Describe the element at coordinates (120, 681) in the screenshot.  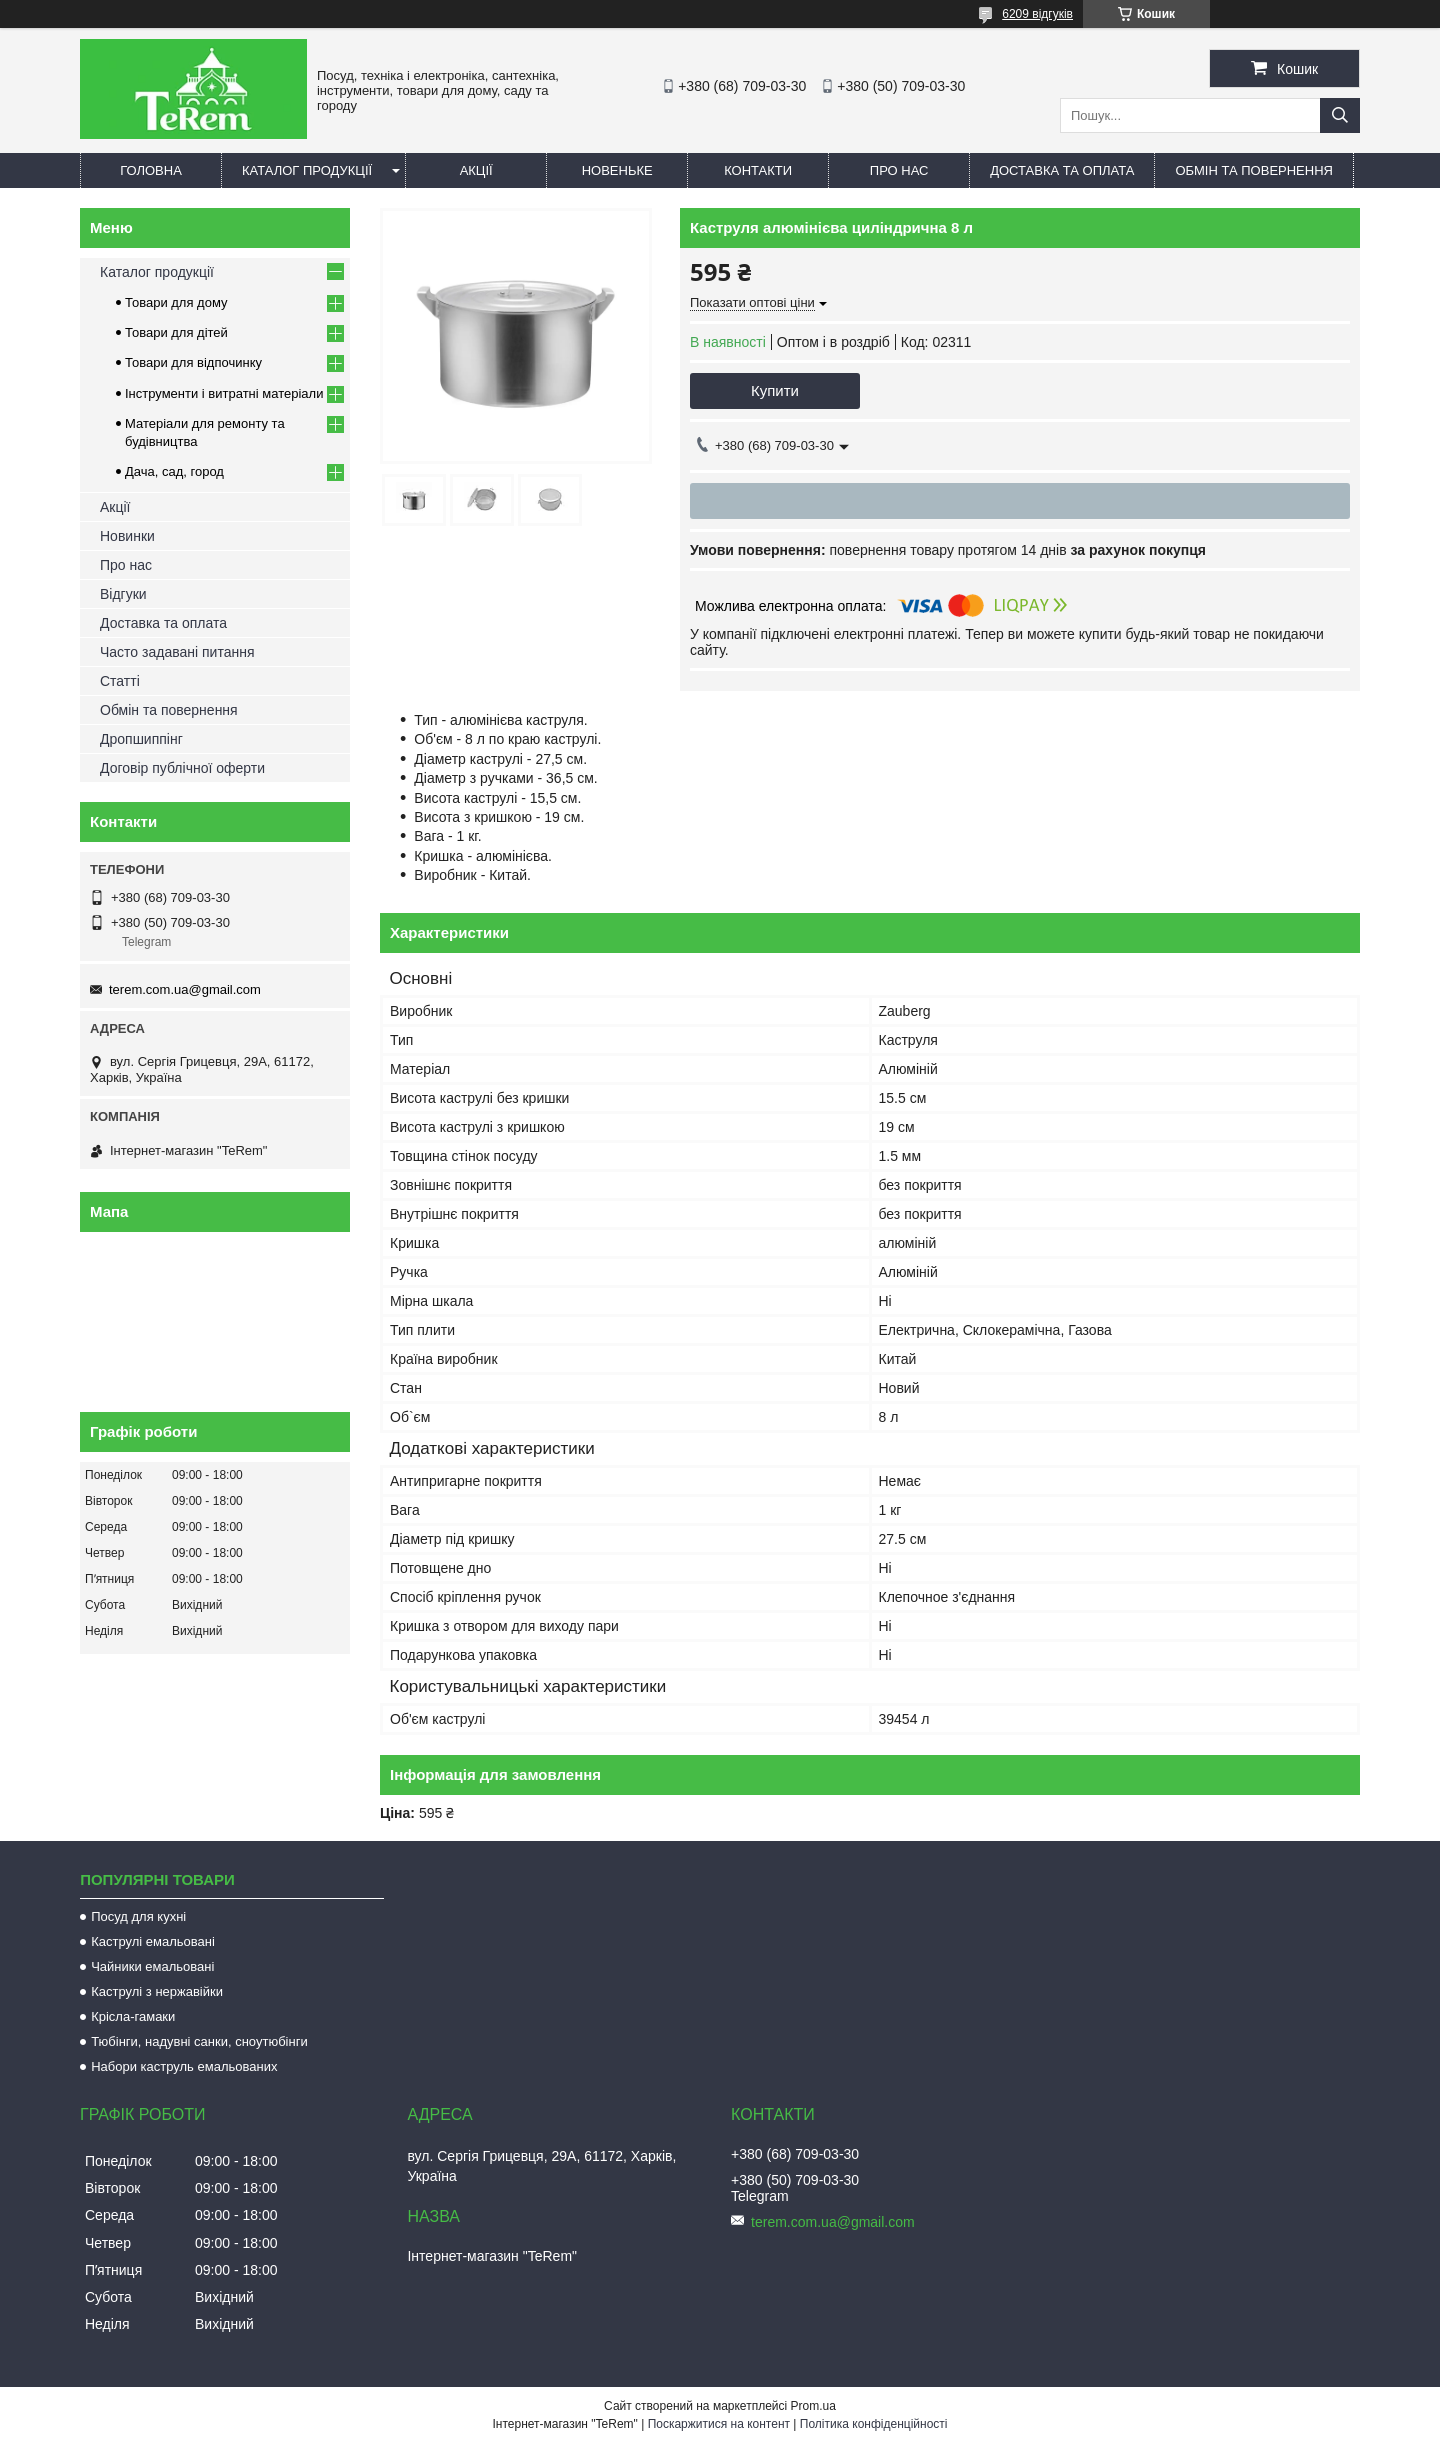
I see `Статті` at that location.